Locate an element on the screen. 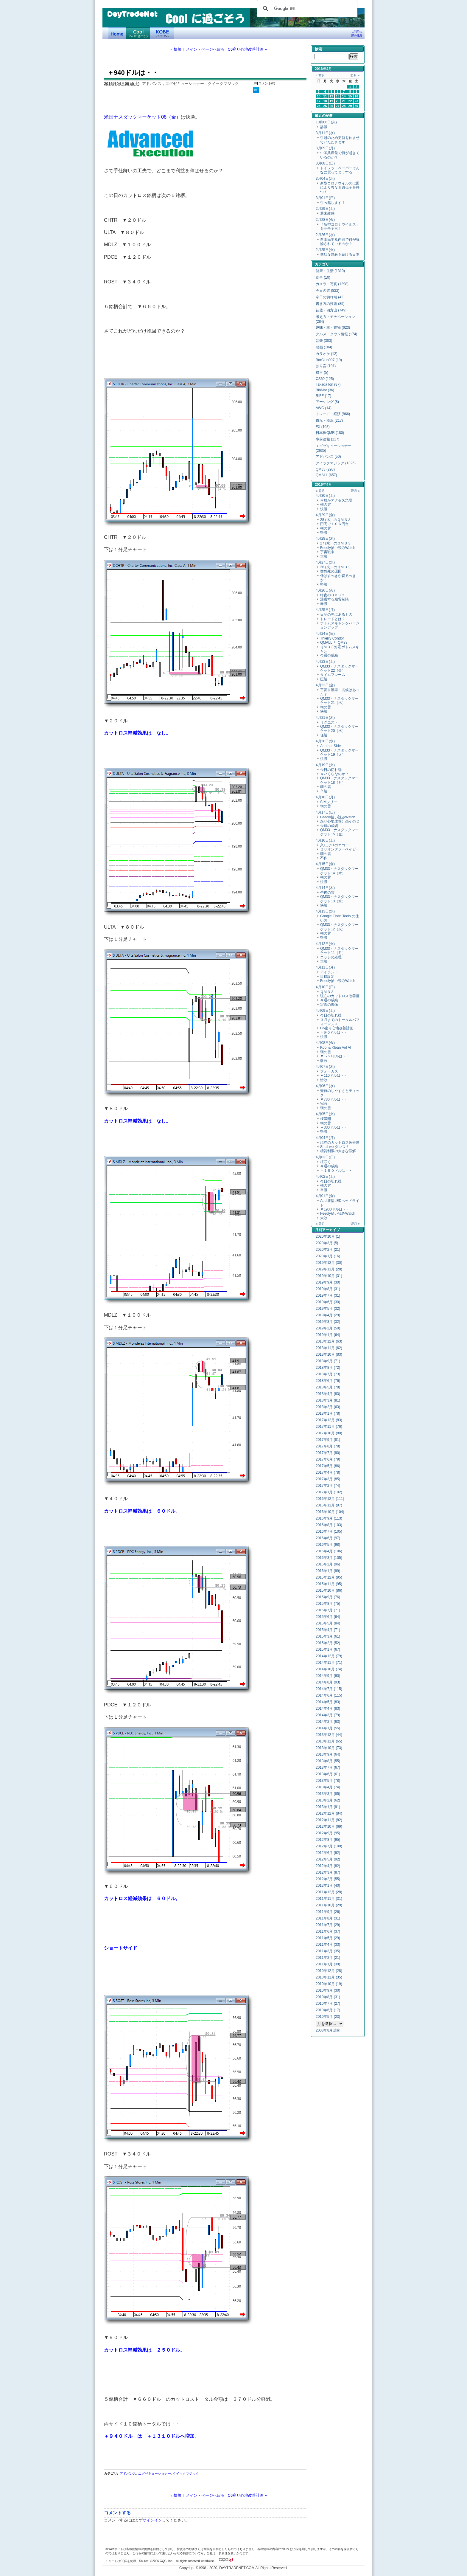 The image size is (467, 2576). 4月25日(月) is located at coordinates (325, 610).